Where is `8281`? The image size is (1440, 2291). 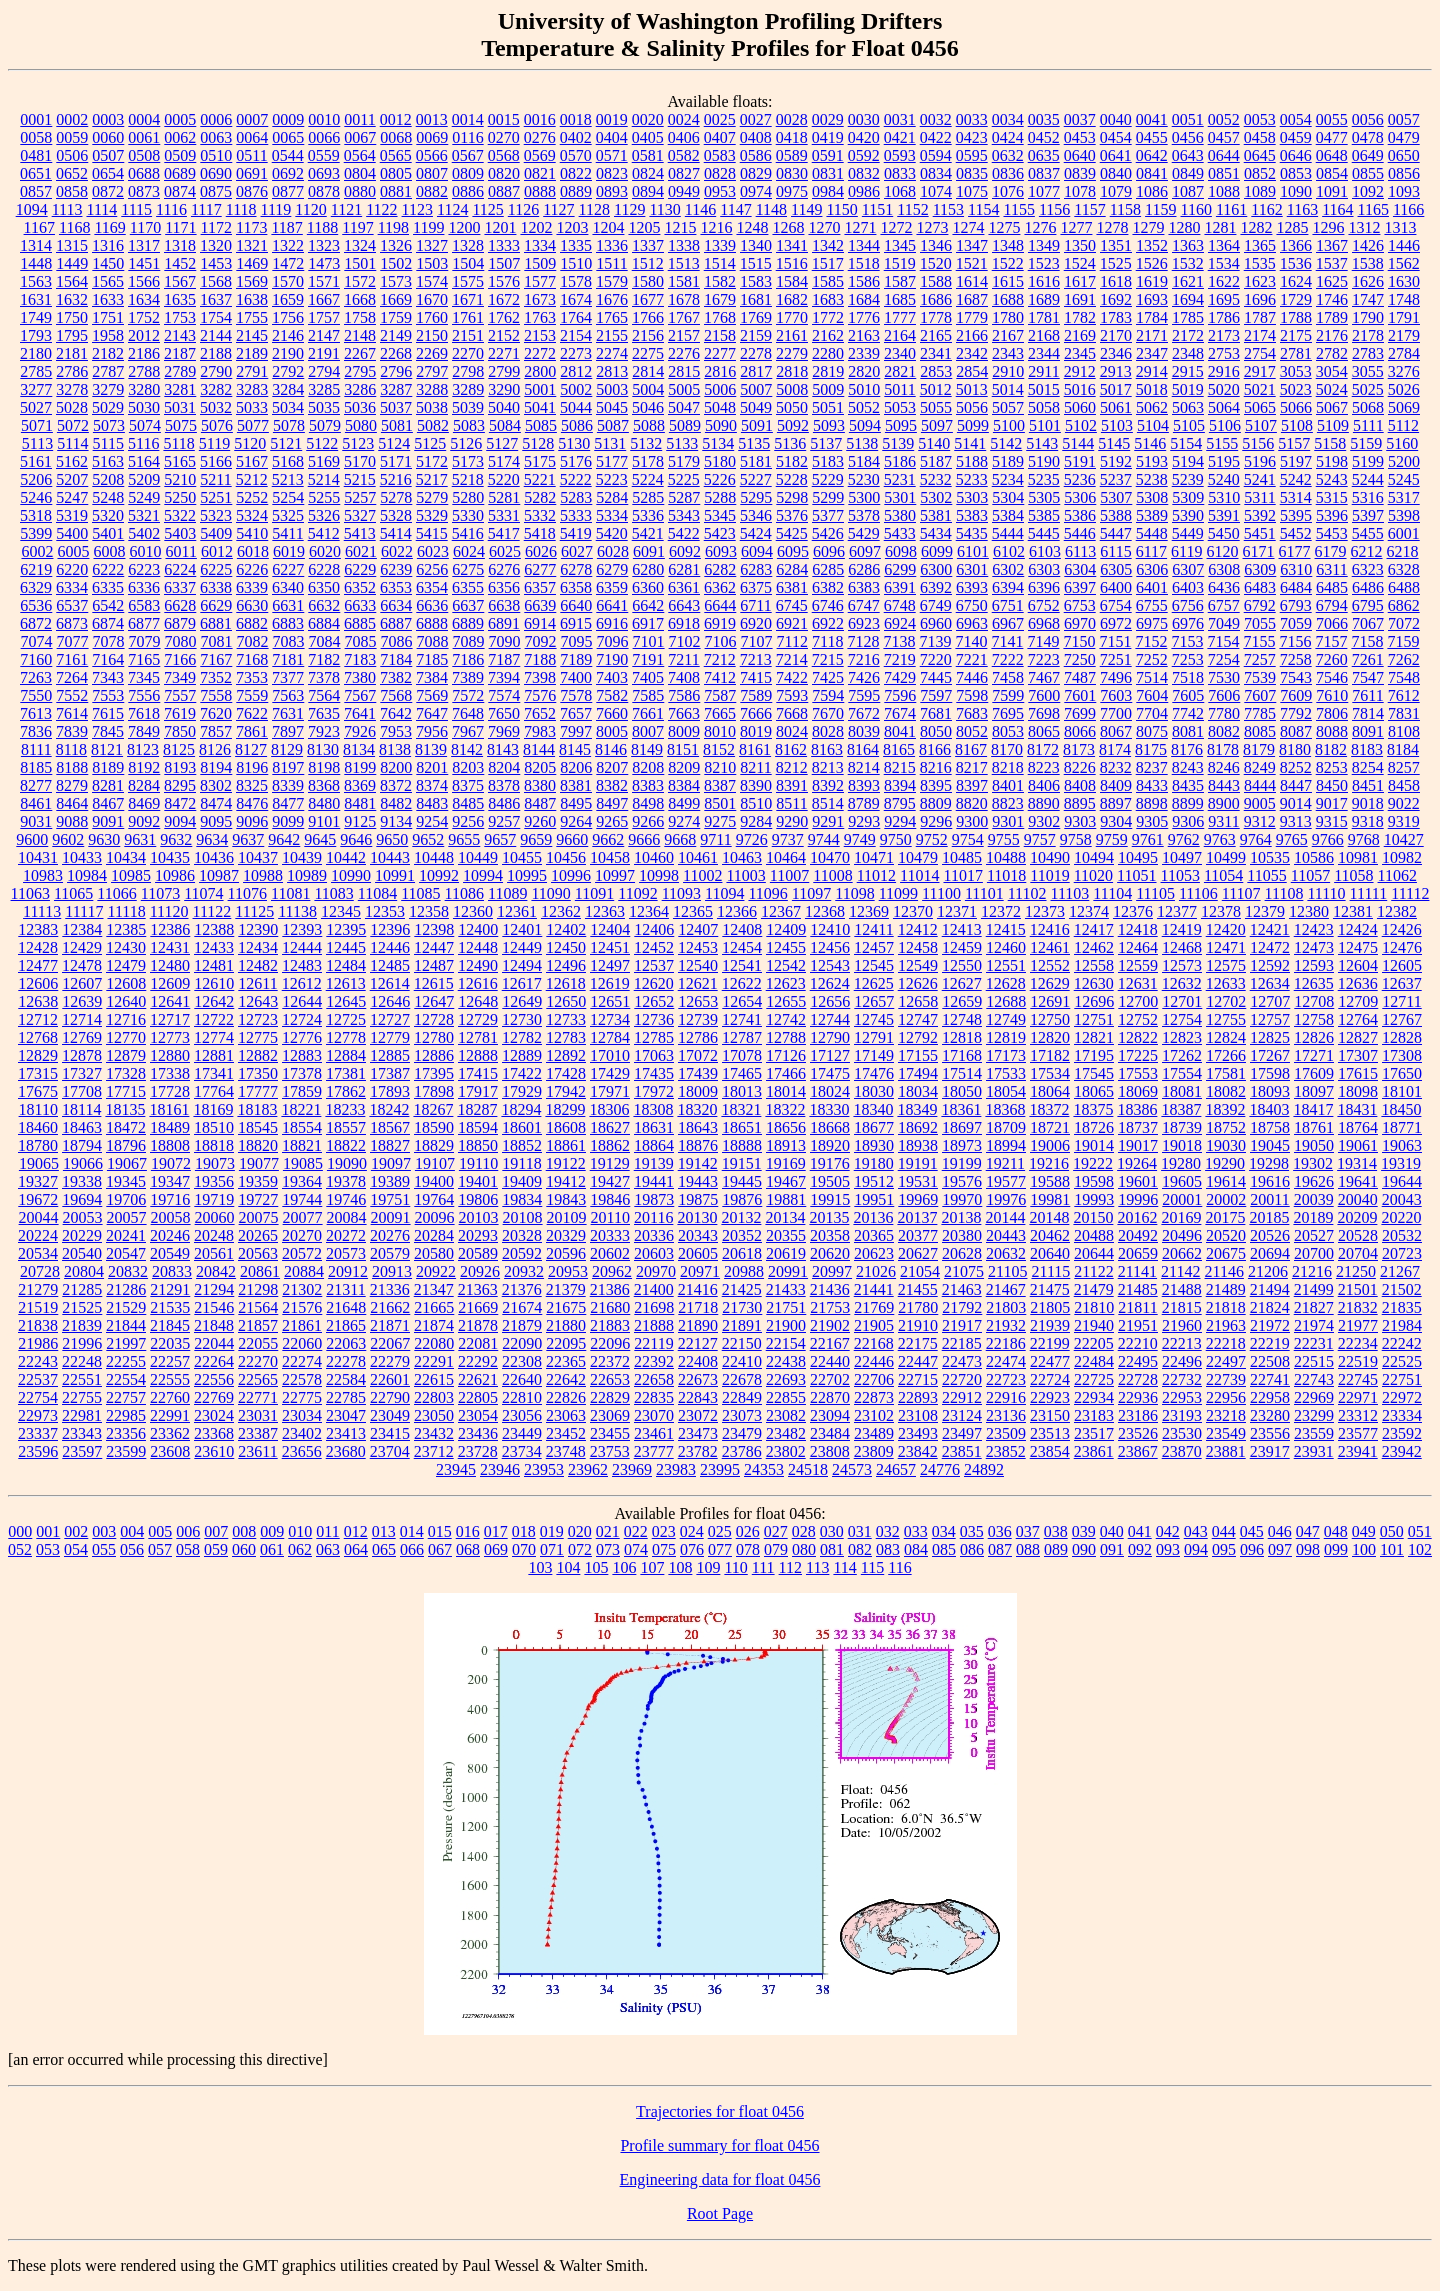
8281 is located at coordinates (108, 785).